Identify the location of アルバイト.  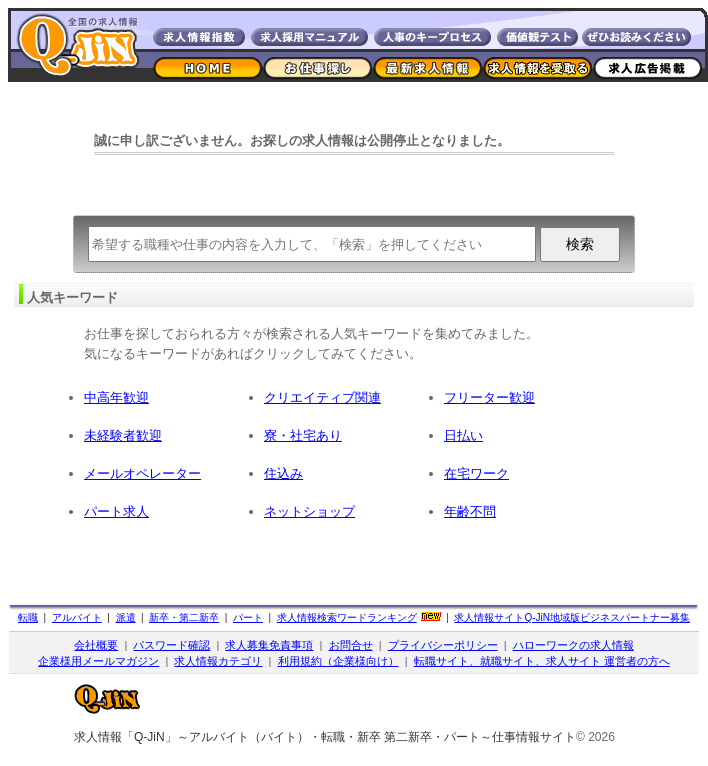
(77, 617).